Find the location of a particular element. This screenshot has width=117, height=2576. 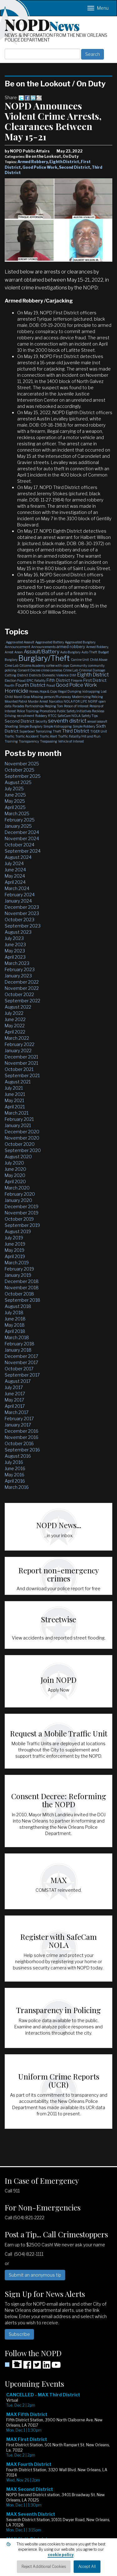

kidnapping is located at coordinates (91, 691).